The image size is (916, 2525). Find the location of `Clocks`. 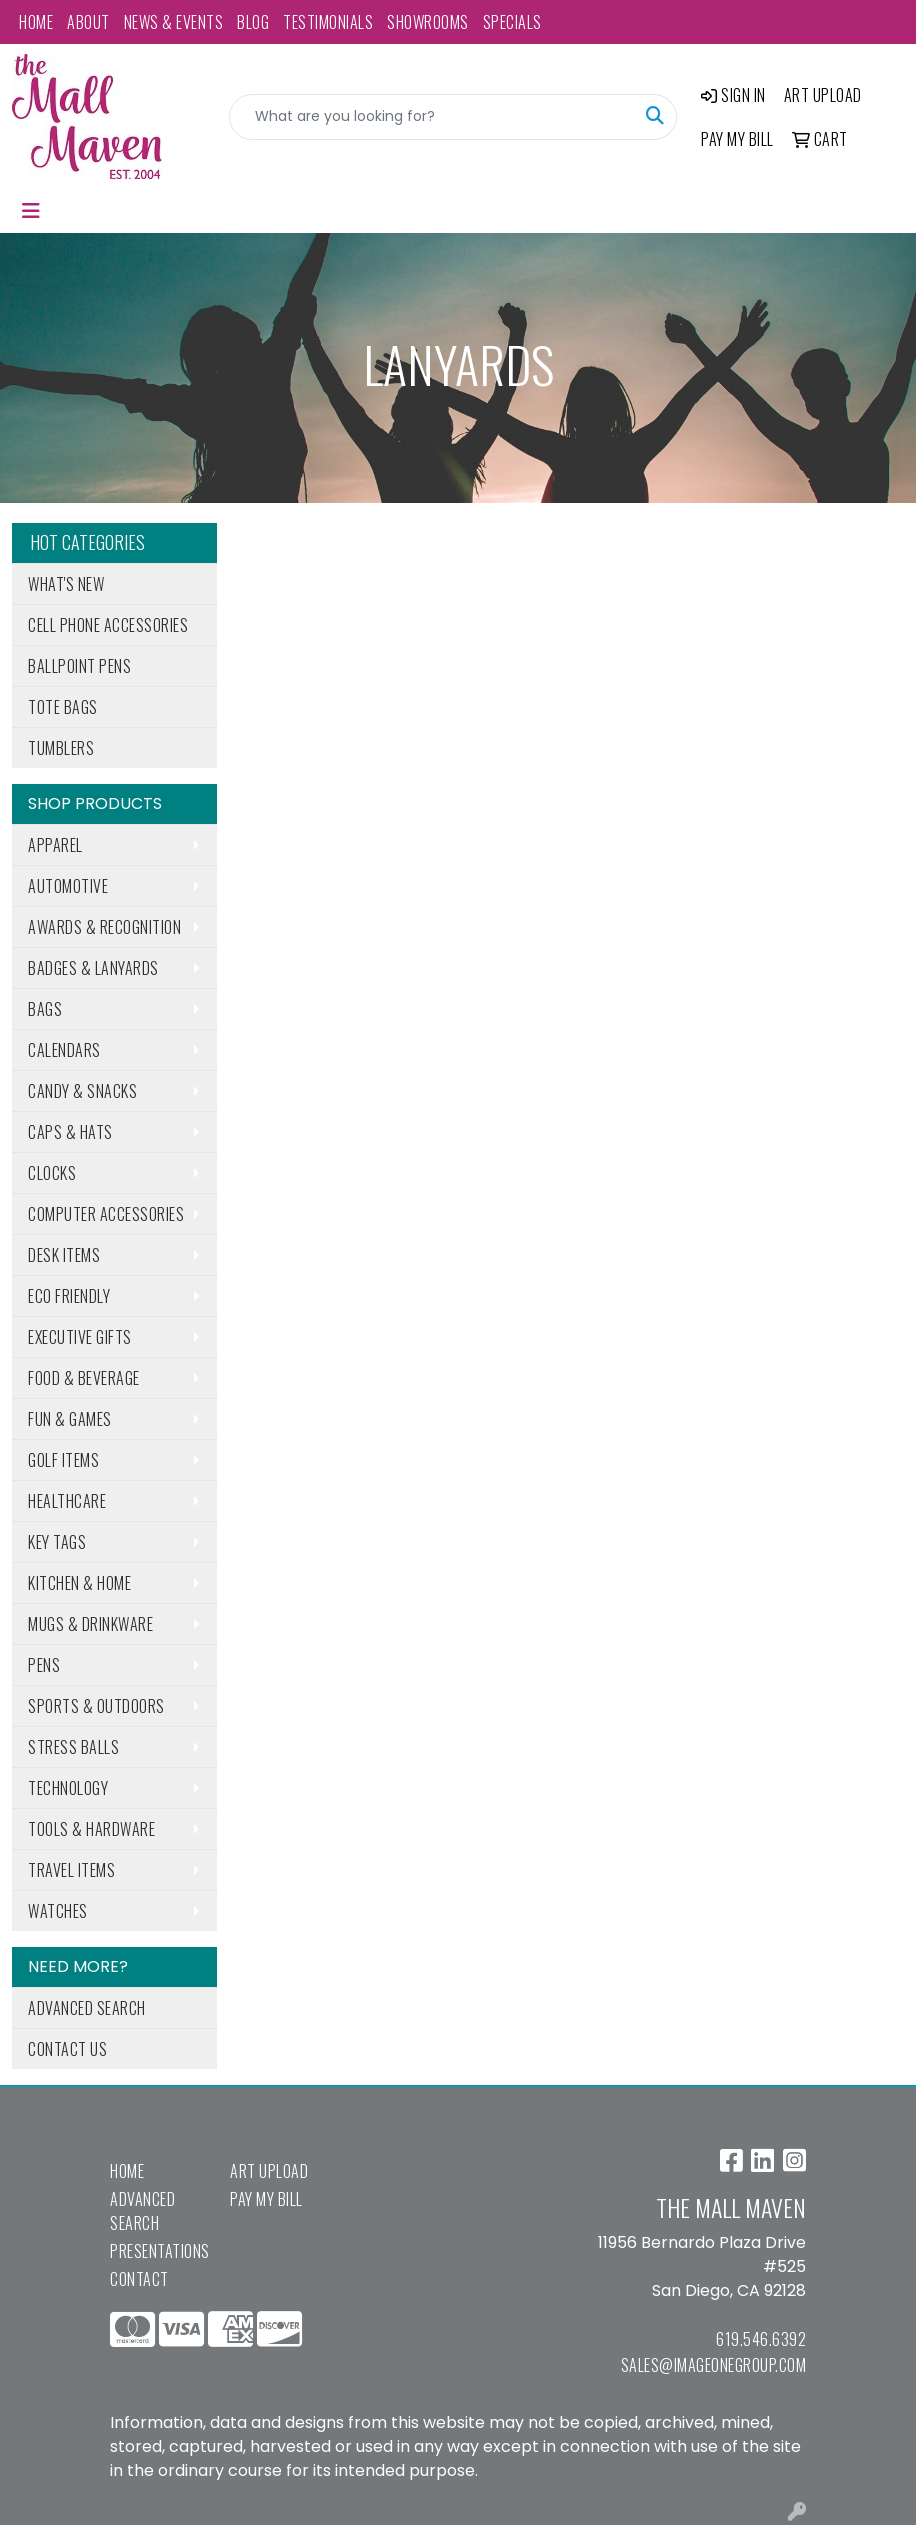

Clocks is located at coordinates (52, 1173).